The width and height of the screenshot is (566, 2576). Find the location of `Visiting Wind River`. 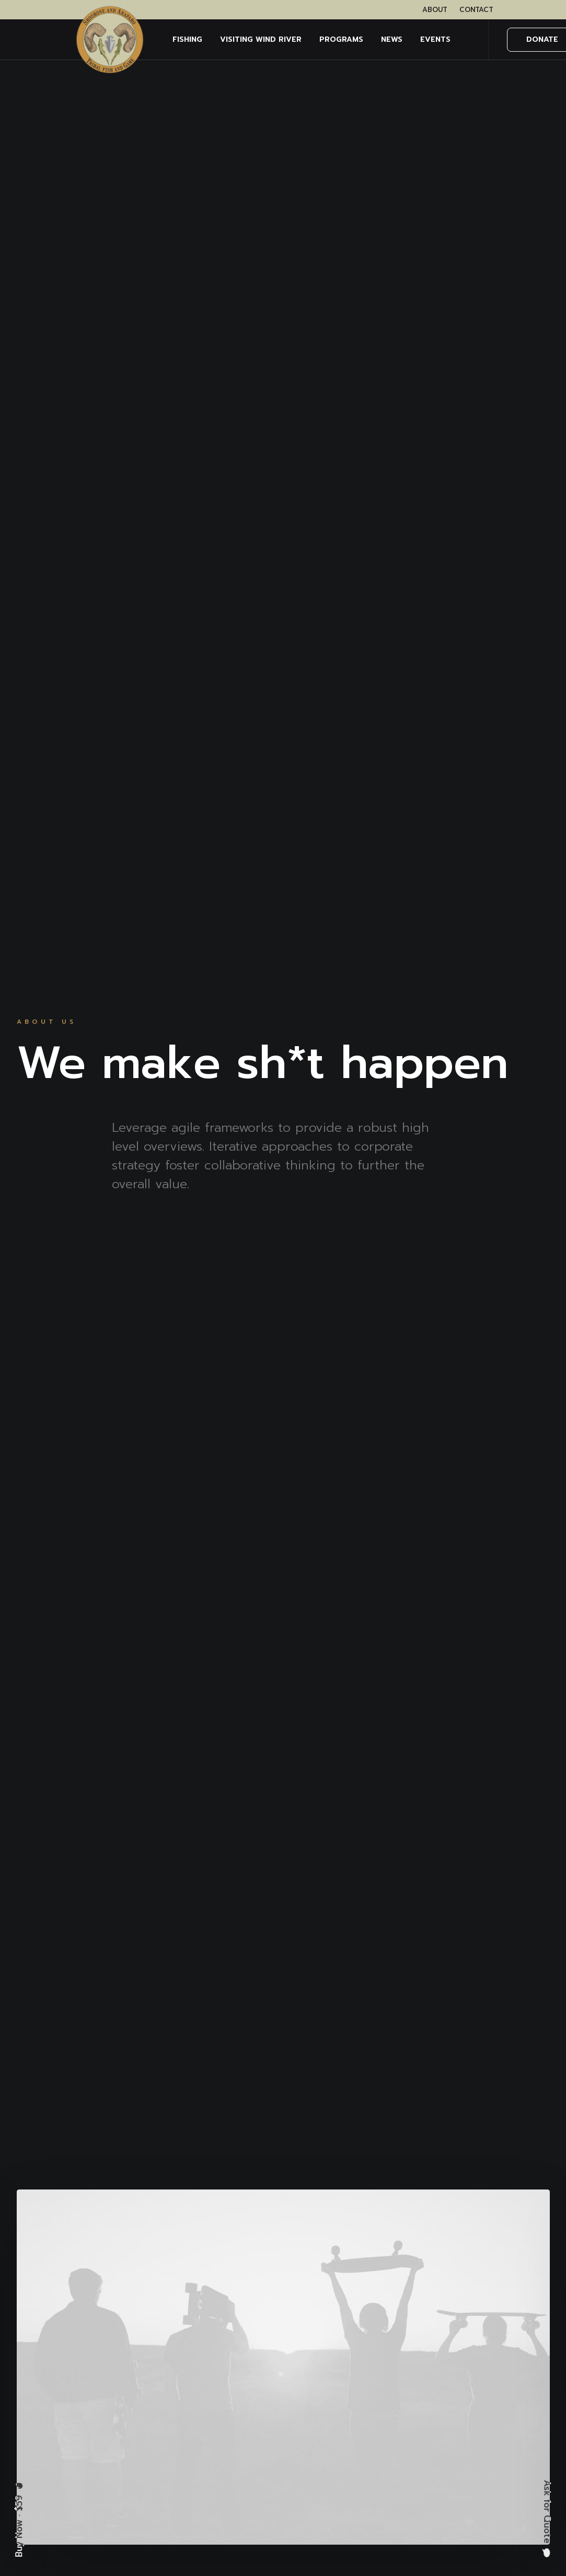

Visiting Wind River is located at coordinates (261, 39).